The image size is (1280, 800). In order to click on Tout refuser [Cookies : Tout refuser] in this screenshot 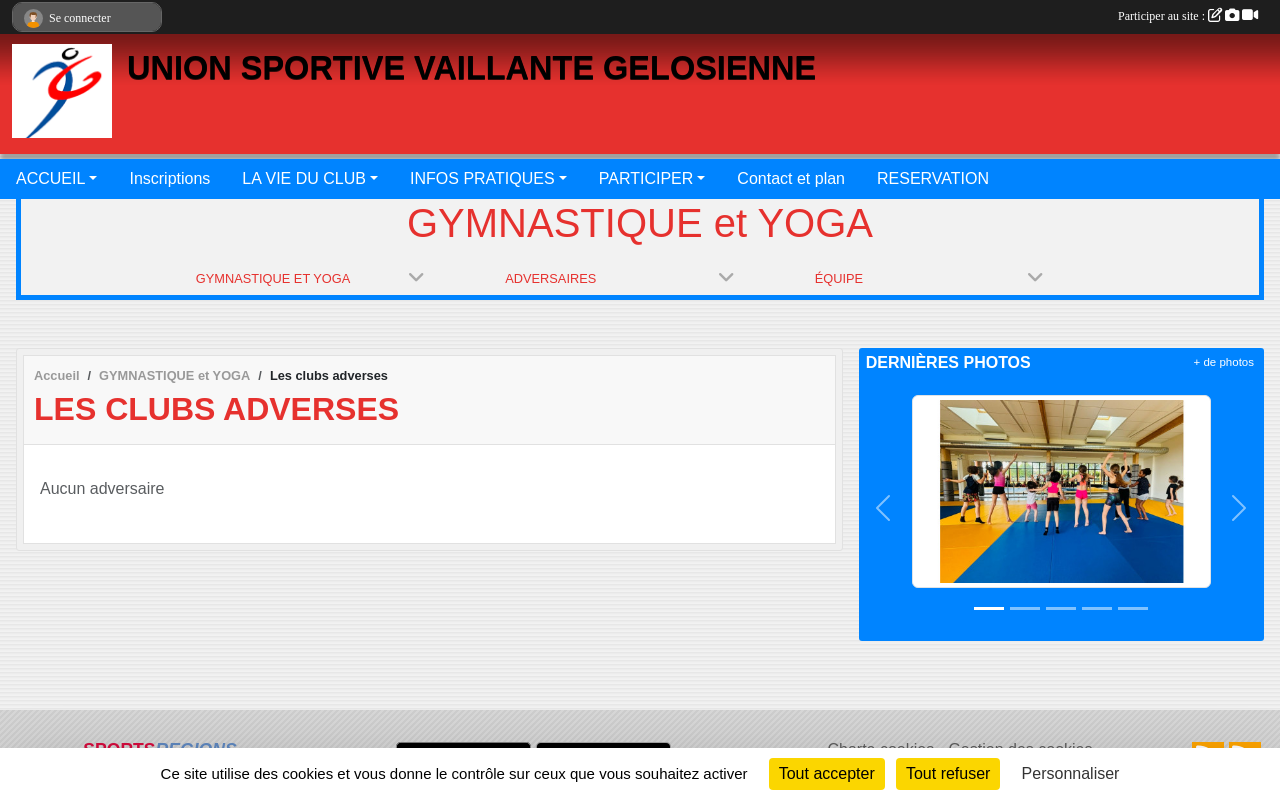, I will do `click(948, 773)`.